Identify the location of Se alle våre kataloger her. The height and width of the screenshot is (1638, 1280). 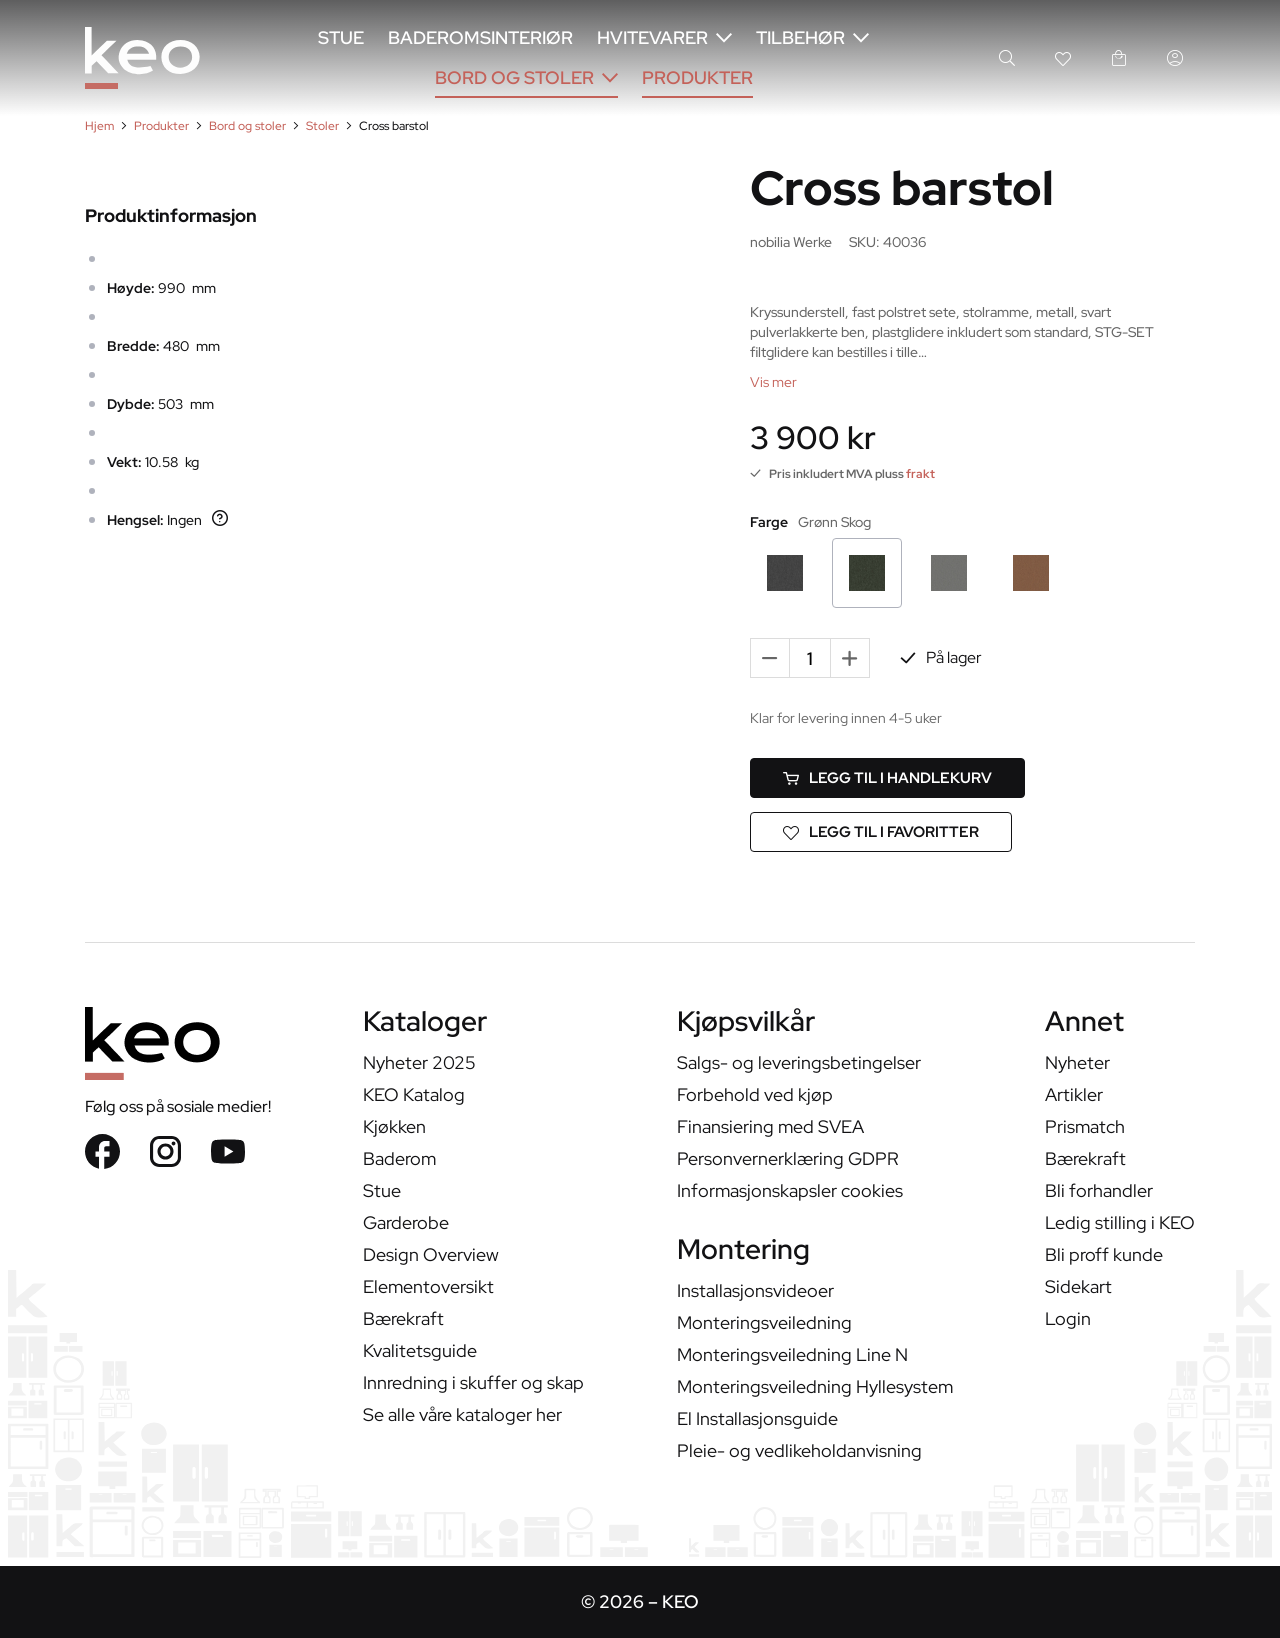
(462, 1414).